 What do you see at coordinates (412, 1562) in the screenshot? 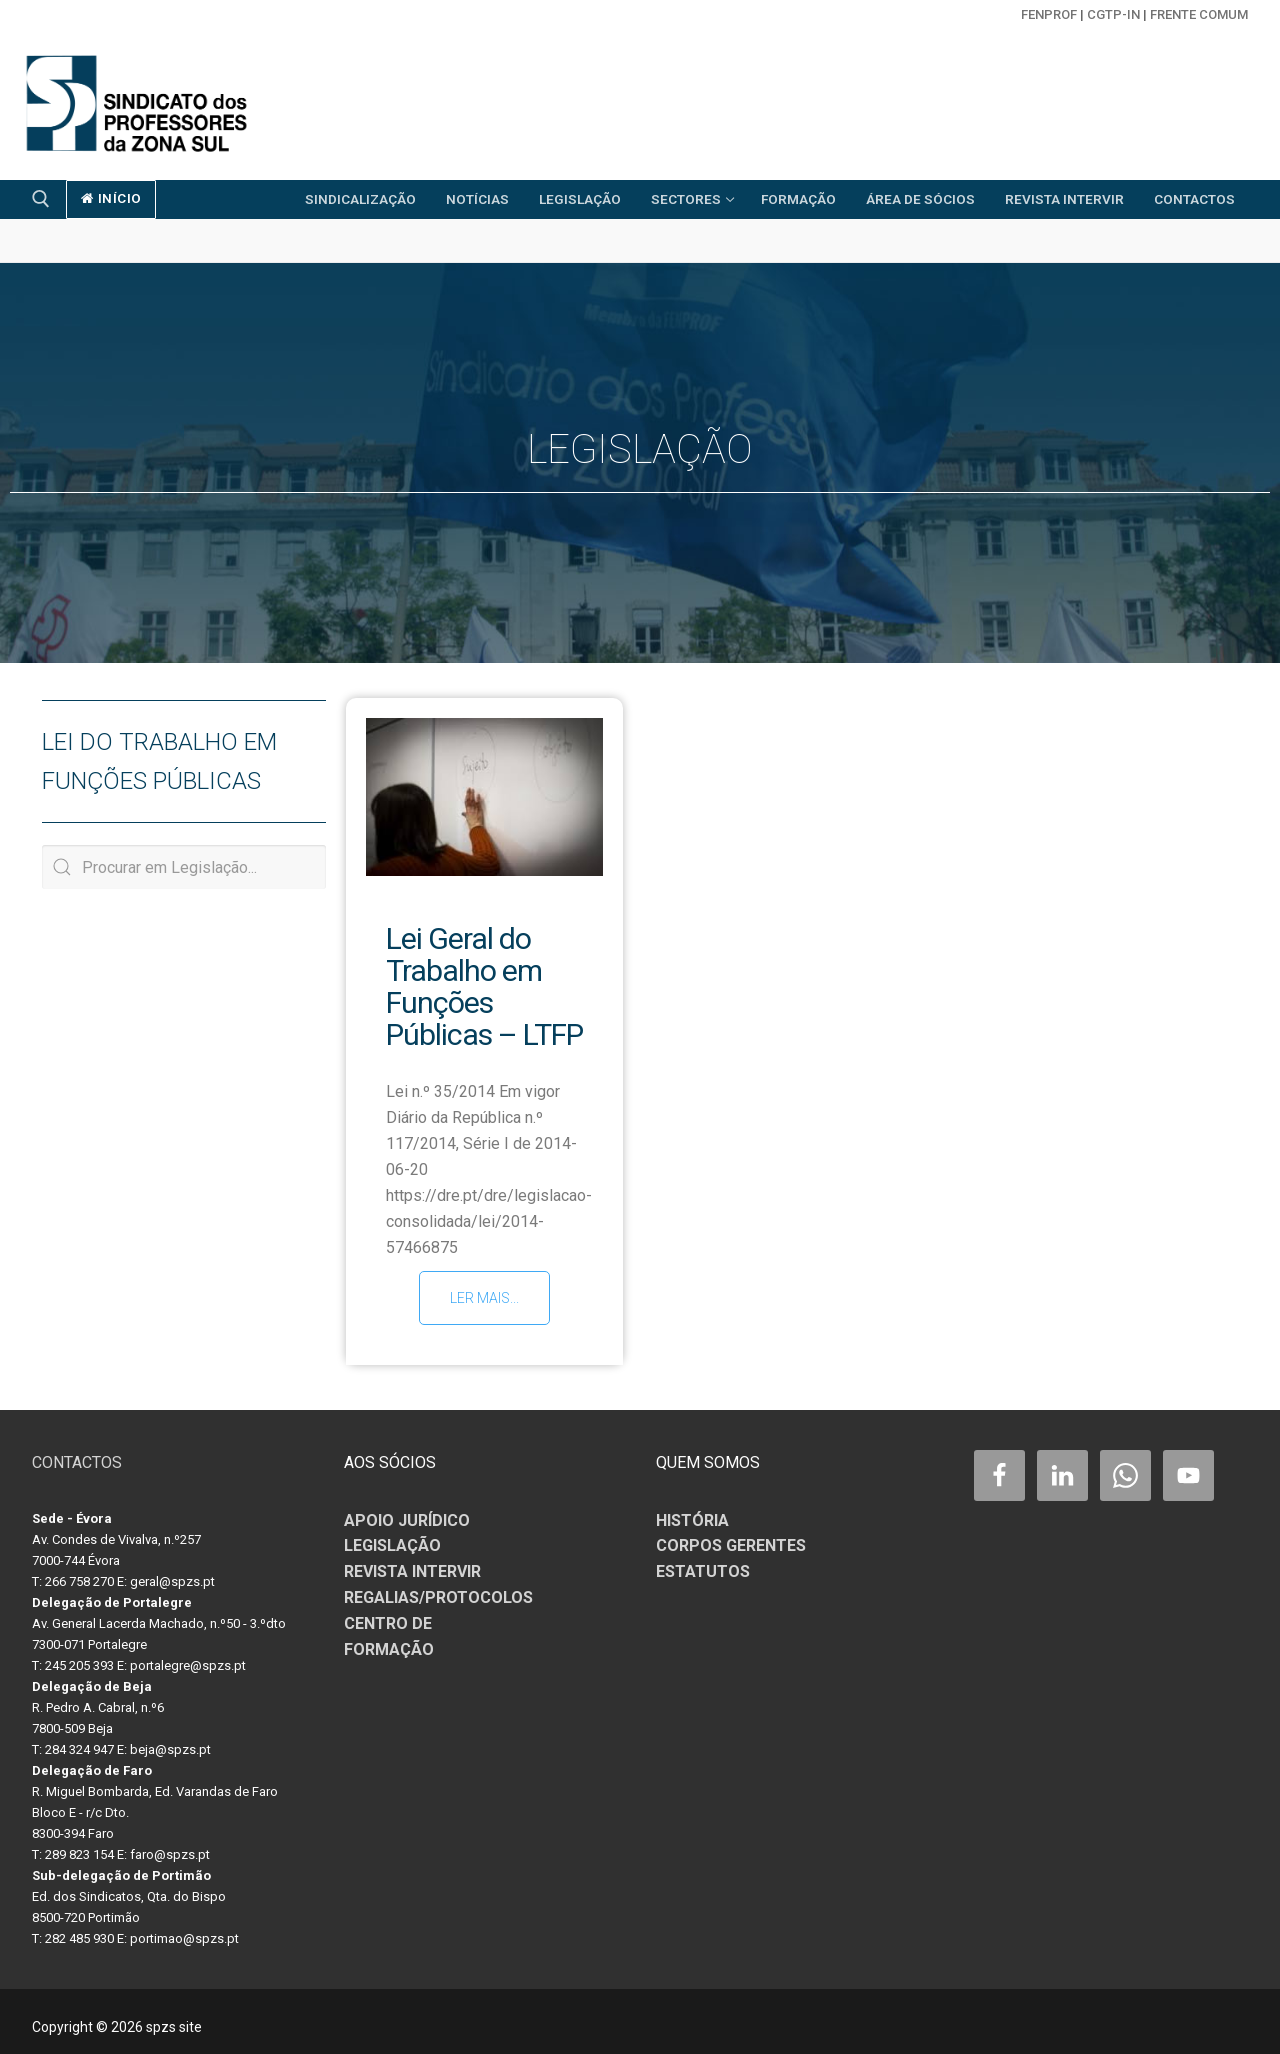
I see `REVISTA INTERVIR` at bounding box center [412, 1562].